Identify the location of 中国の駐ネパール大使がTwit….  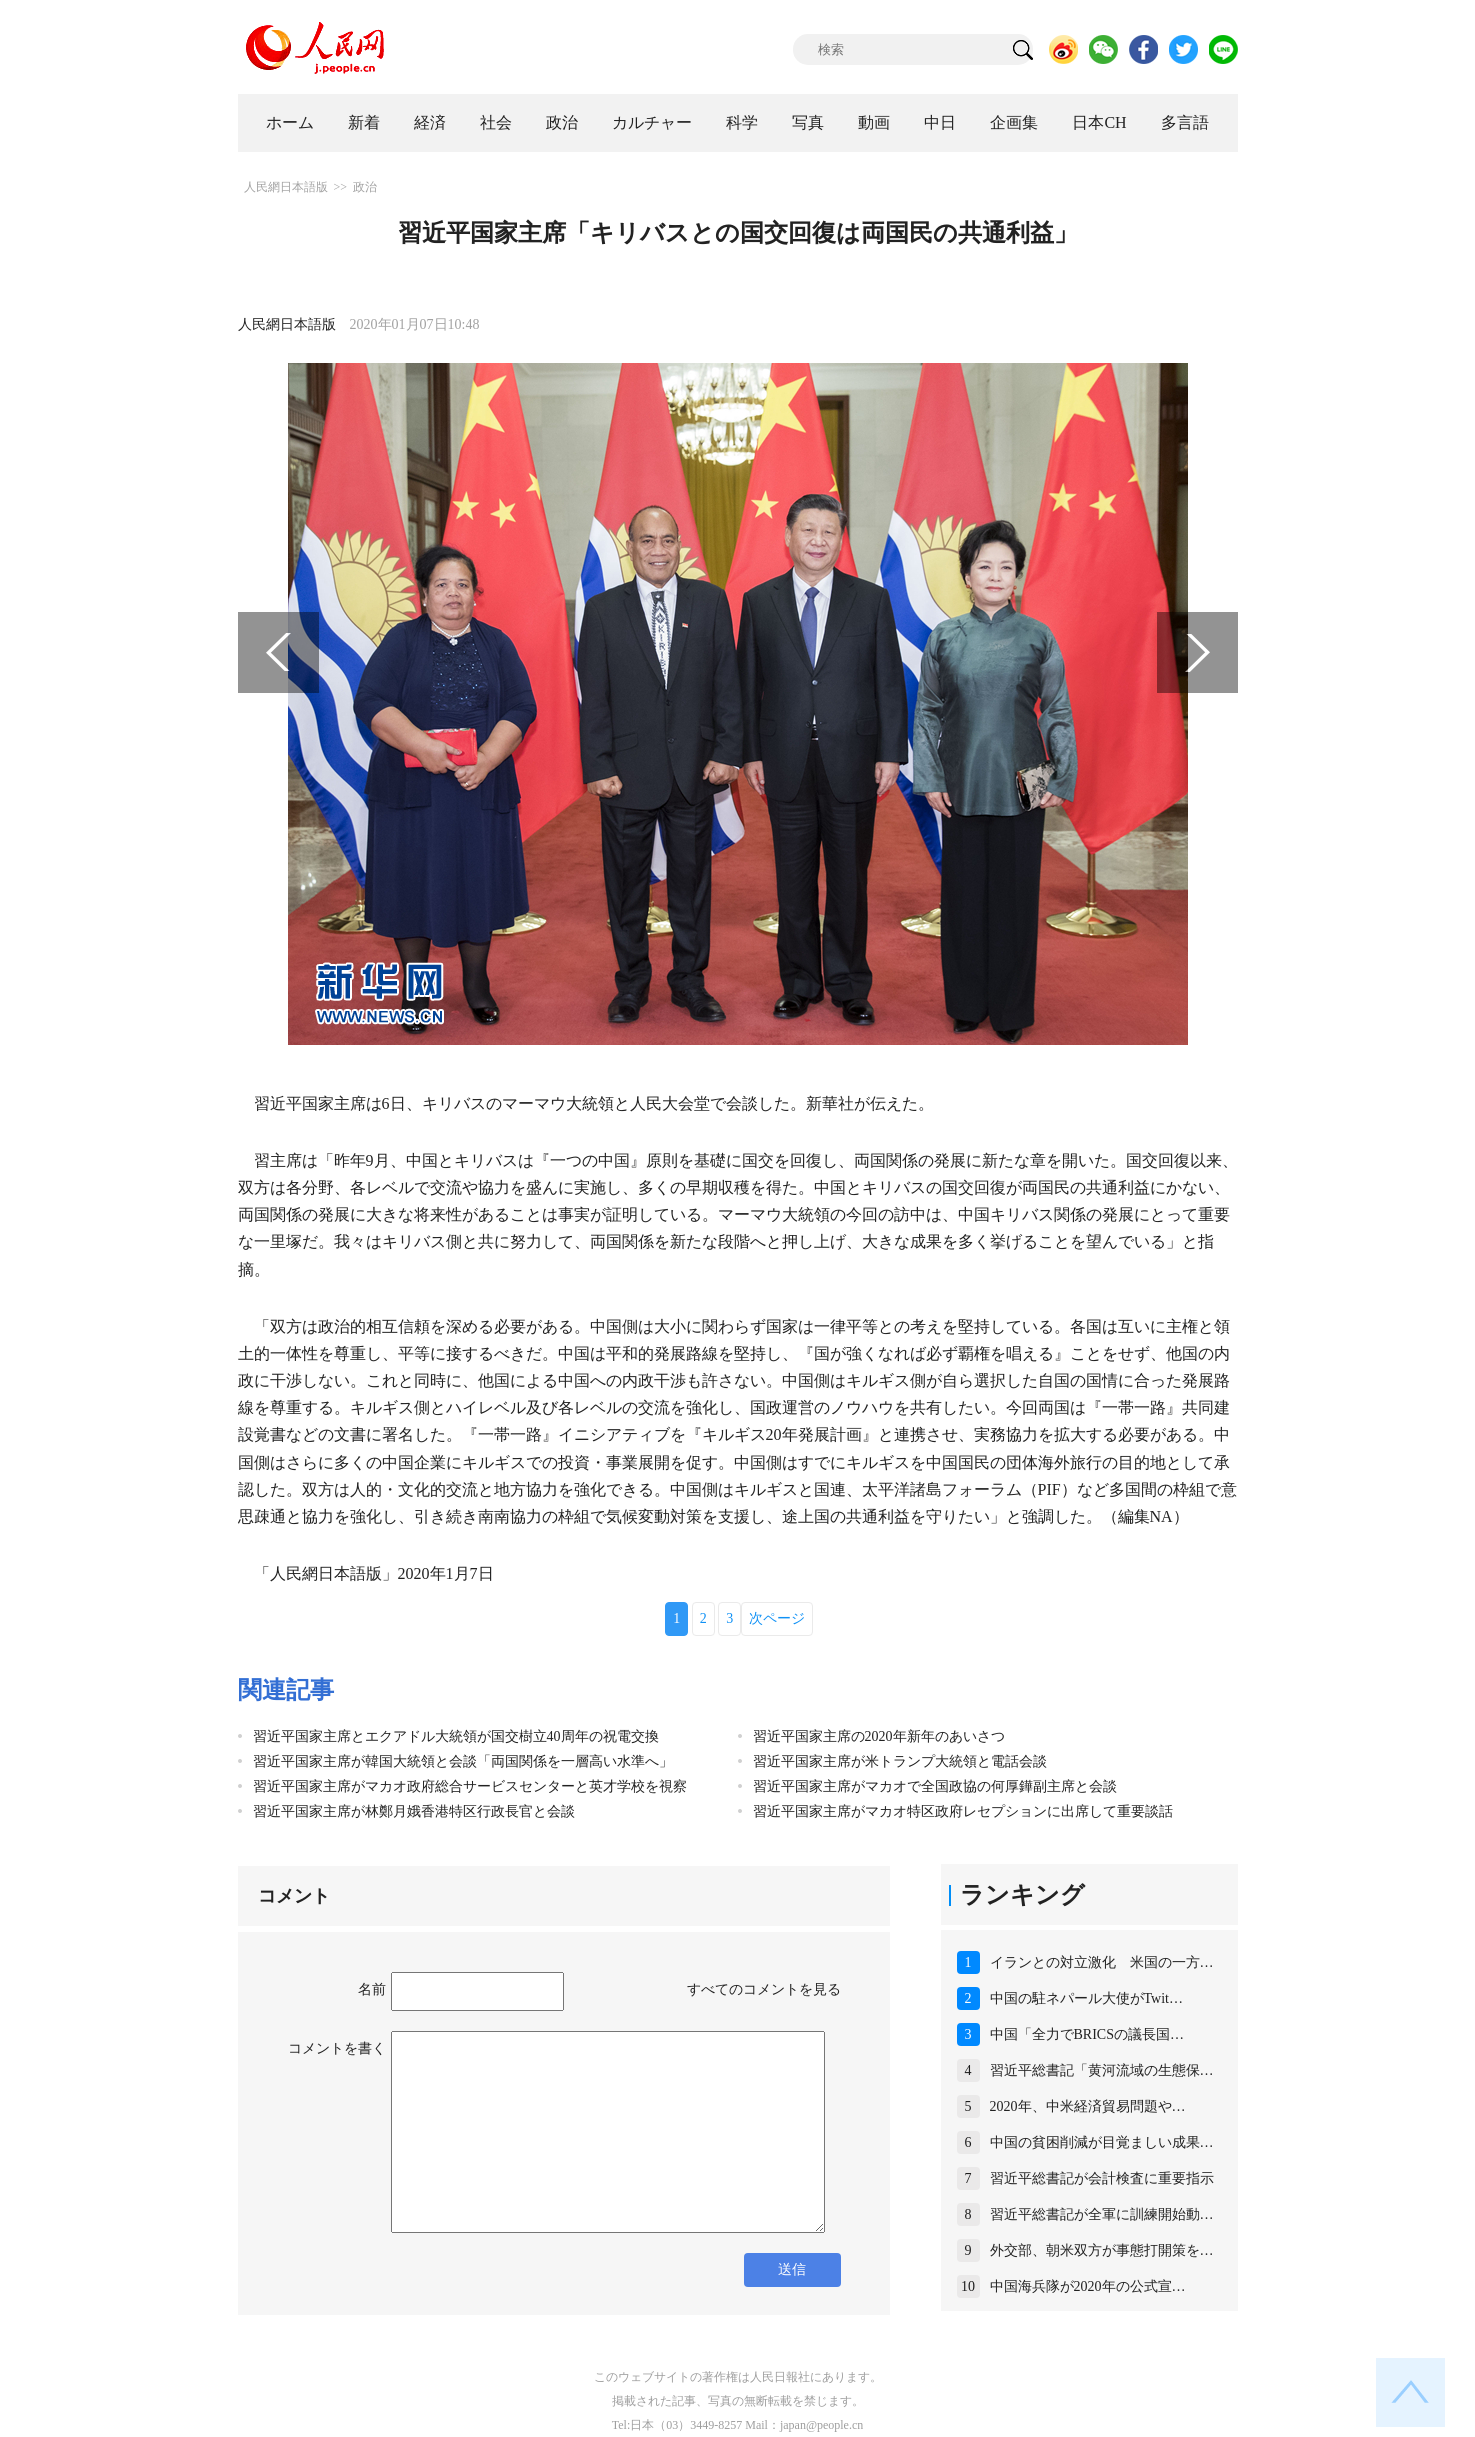
(1086, 1998).